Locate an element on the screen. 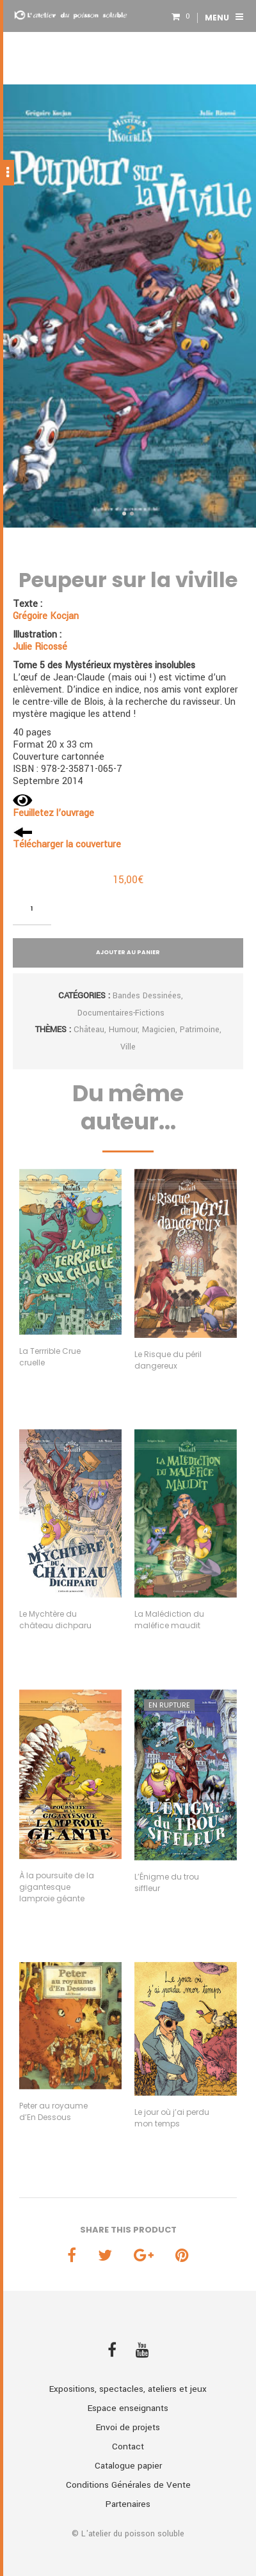 The height and width of the screenshot is (2576, 256). Expositions, spectacles, ateliers et jeux is located at coordinates (128, 2389).